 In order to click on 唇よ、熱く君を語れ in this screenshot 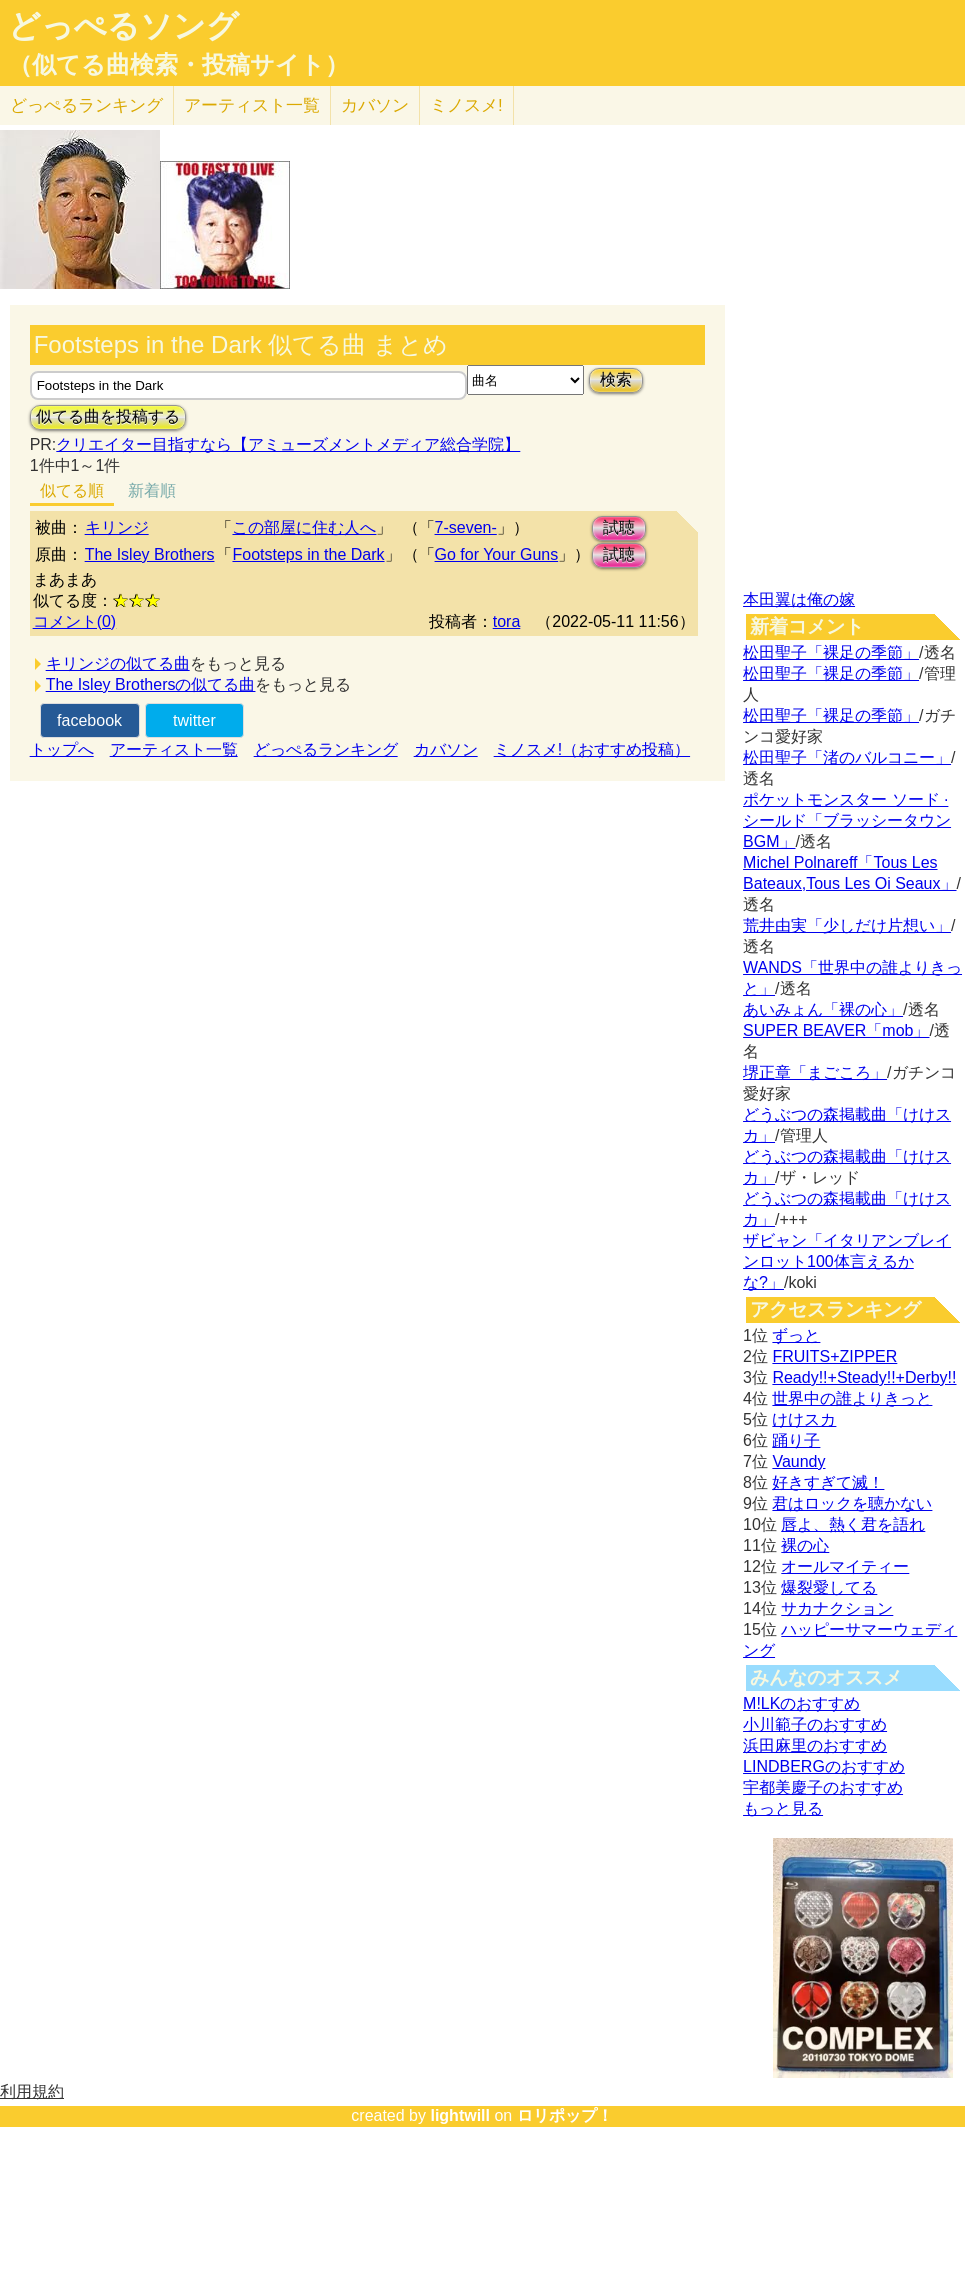, I will do `click(853, 1524)`.